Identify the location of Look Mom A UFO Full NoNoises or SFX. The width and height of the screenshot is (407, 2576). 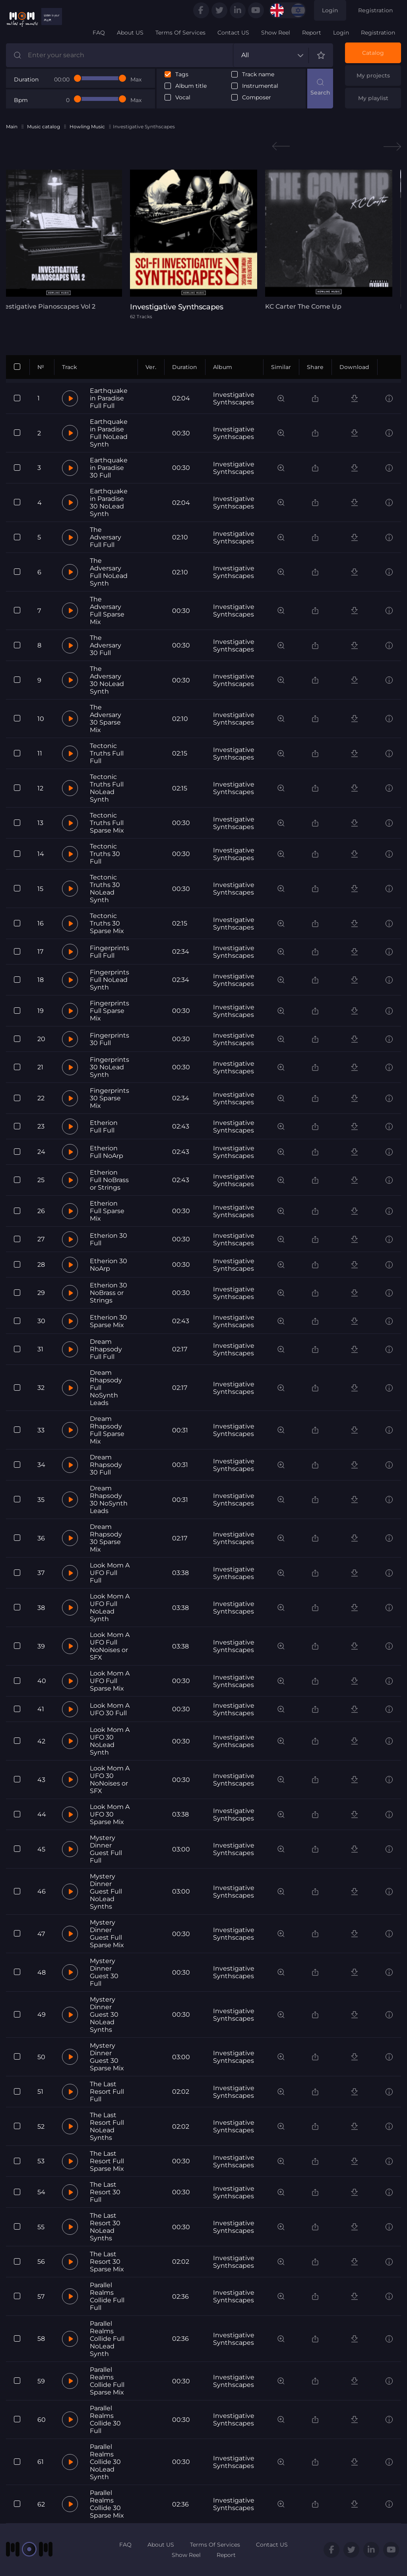
(110, 1646).